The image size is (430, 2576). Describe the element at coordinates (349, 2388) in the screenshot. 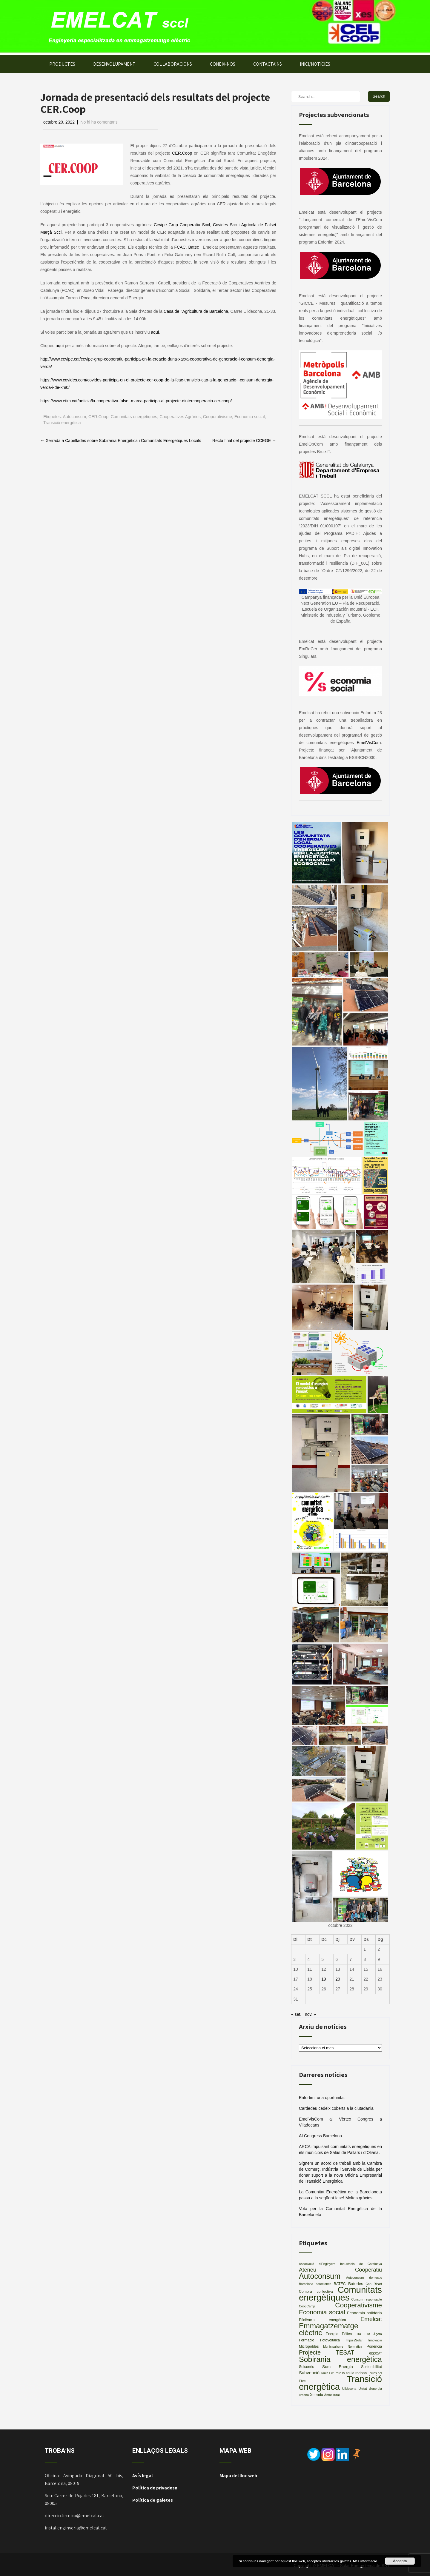

I see `Ulldecona [Ulldecona (2 elements)]` at that location.